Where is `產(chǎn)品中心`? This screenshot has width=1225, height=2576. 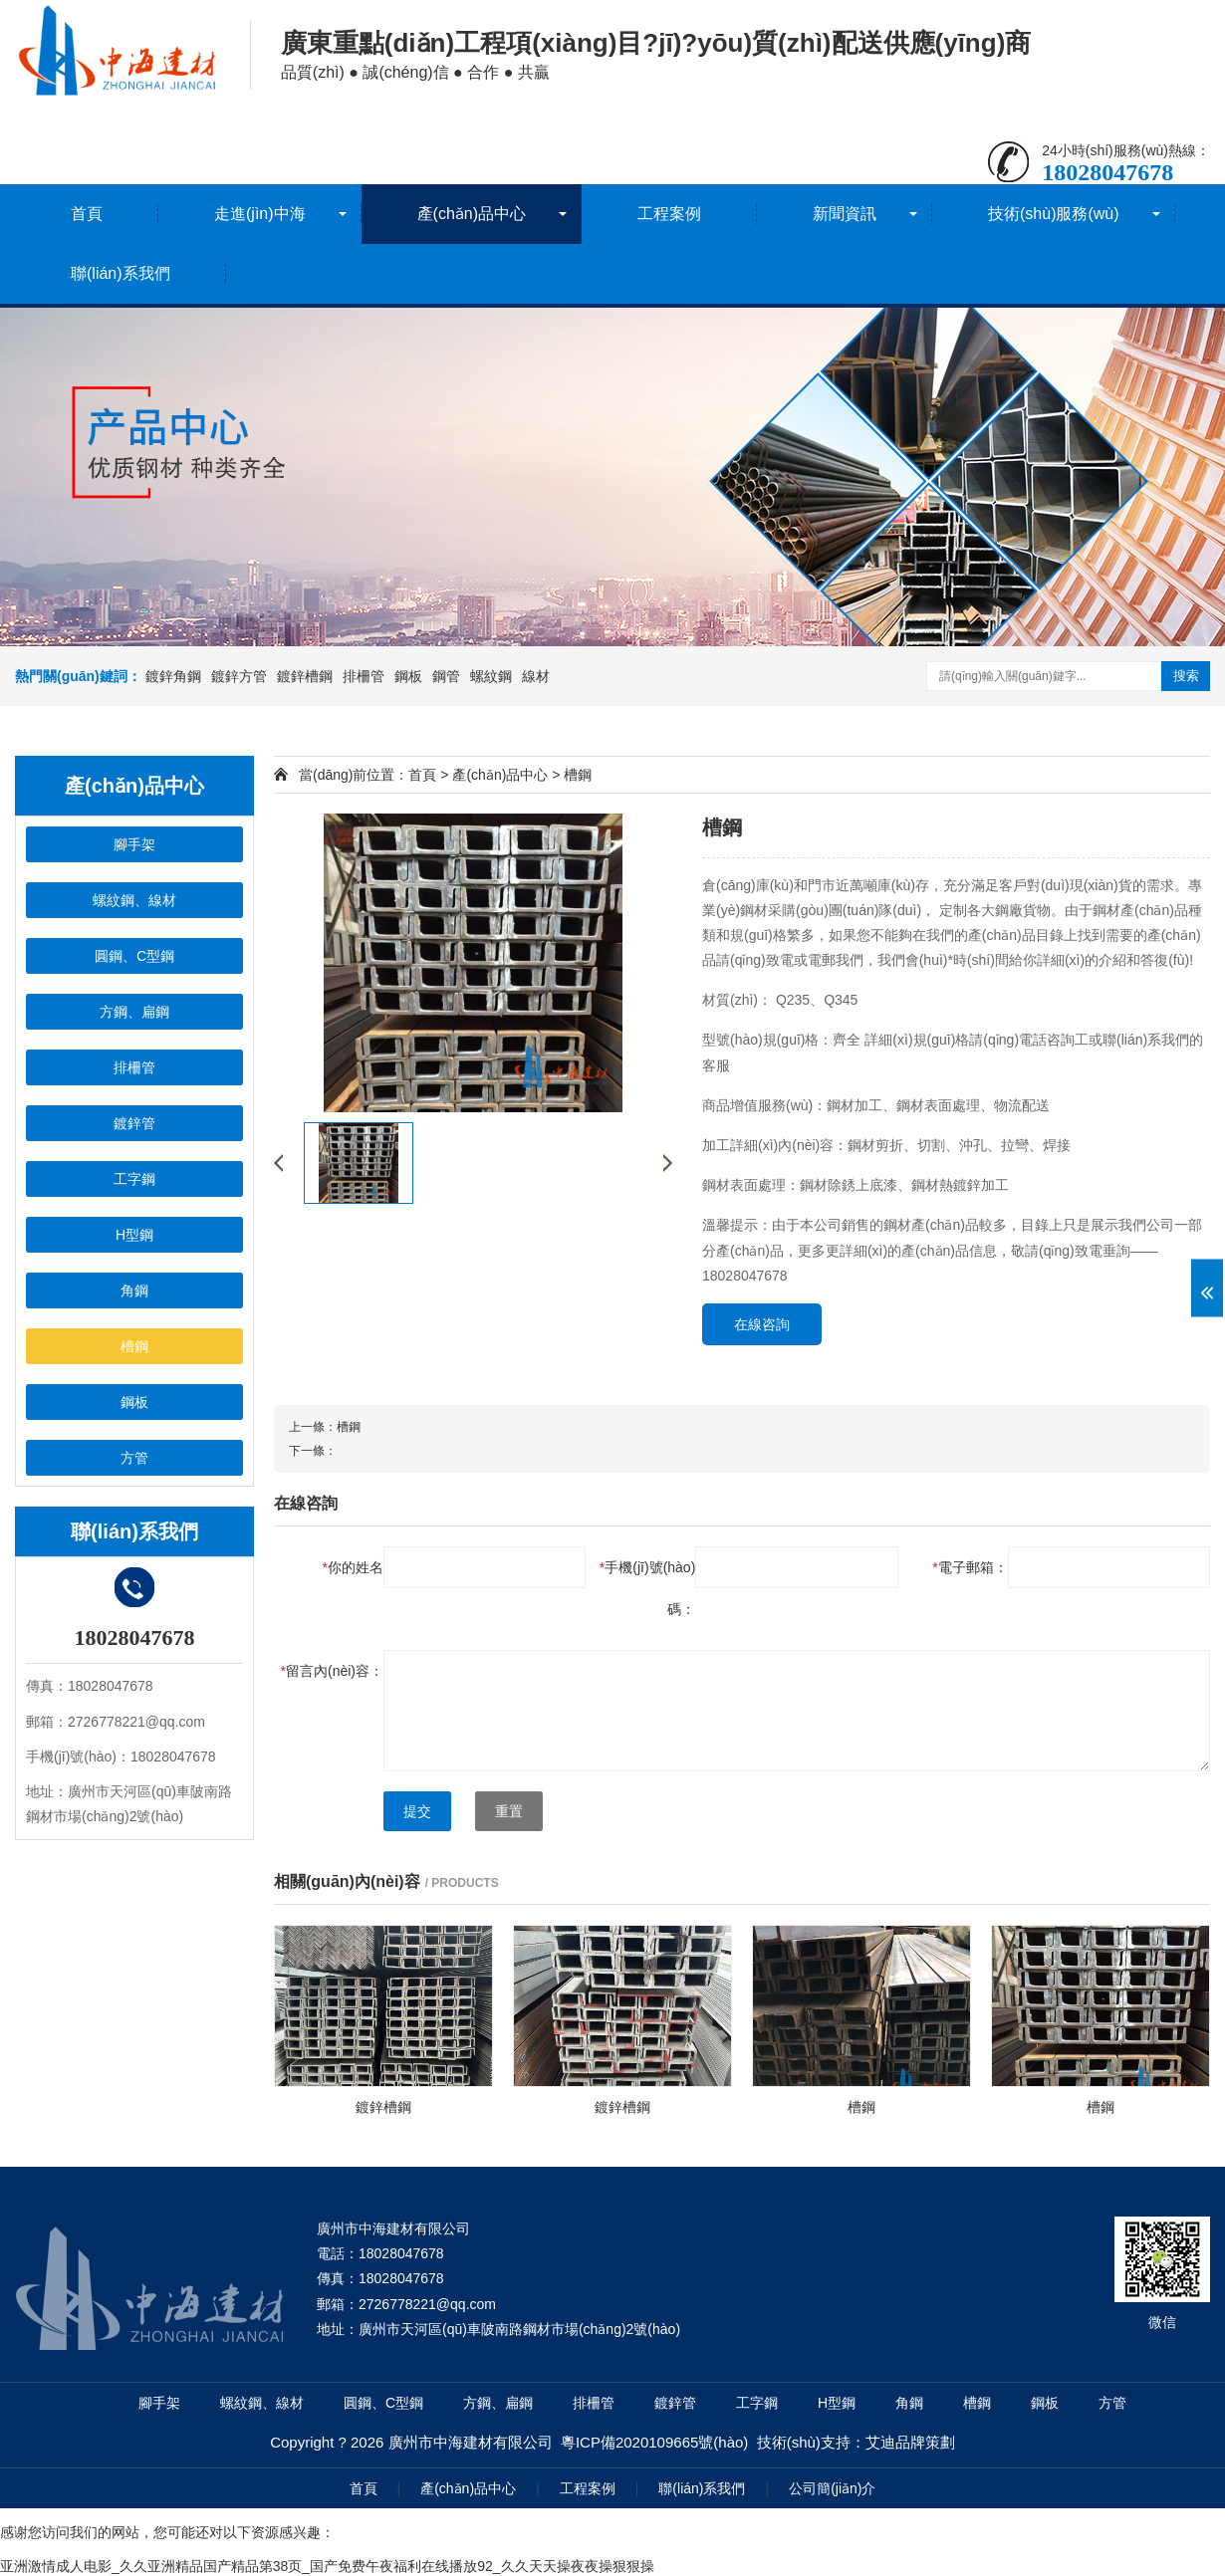
產(chǎn)品中心 is located at coordinates (471, 213).